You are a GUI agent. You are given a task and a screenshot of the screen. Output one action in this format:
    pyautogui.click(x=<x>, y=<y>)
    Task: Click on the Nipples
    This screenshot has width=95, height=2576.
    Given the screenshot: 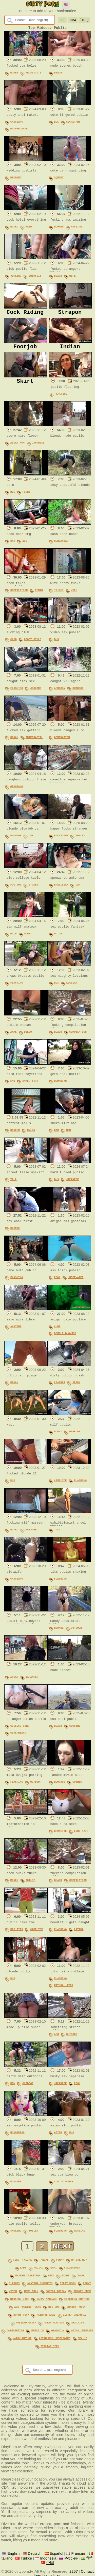 What is the action you would take?
    pyautogui.click(x=75, y=1435)
    